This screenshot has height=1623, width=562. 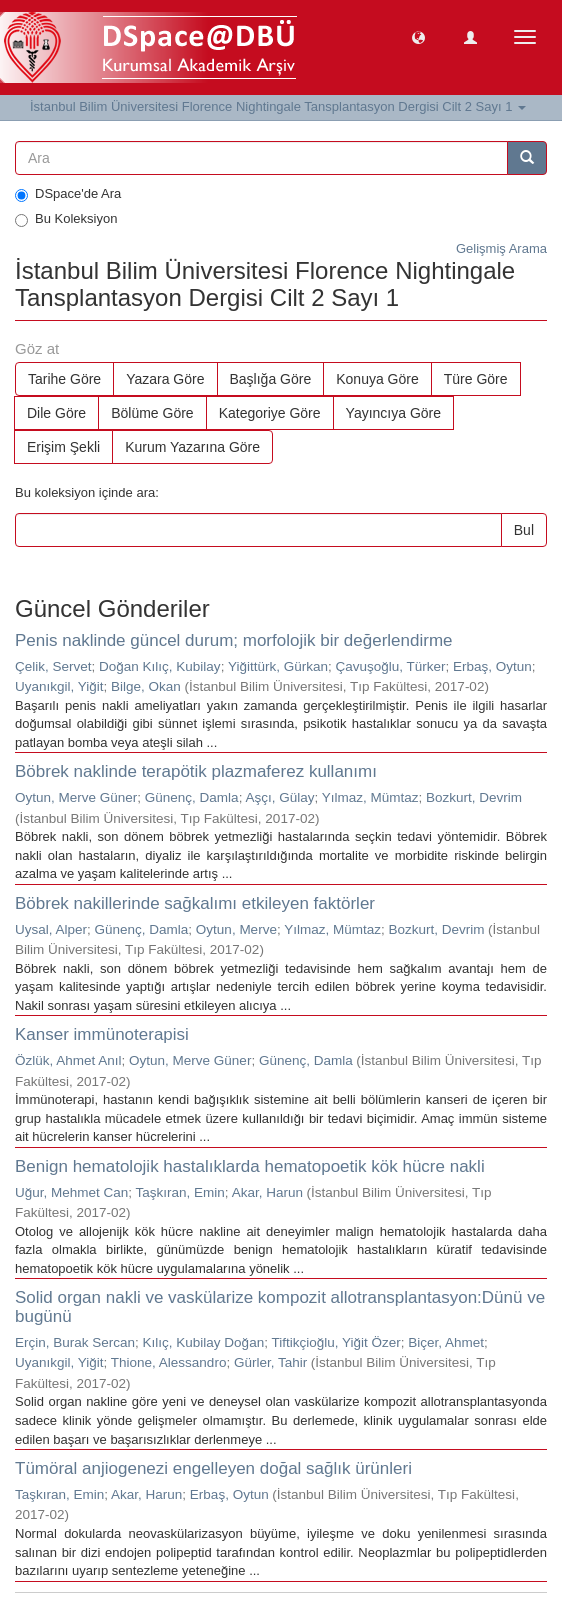 I want to click on Oytun, Merve Güner, so click(x=76, y=797).